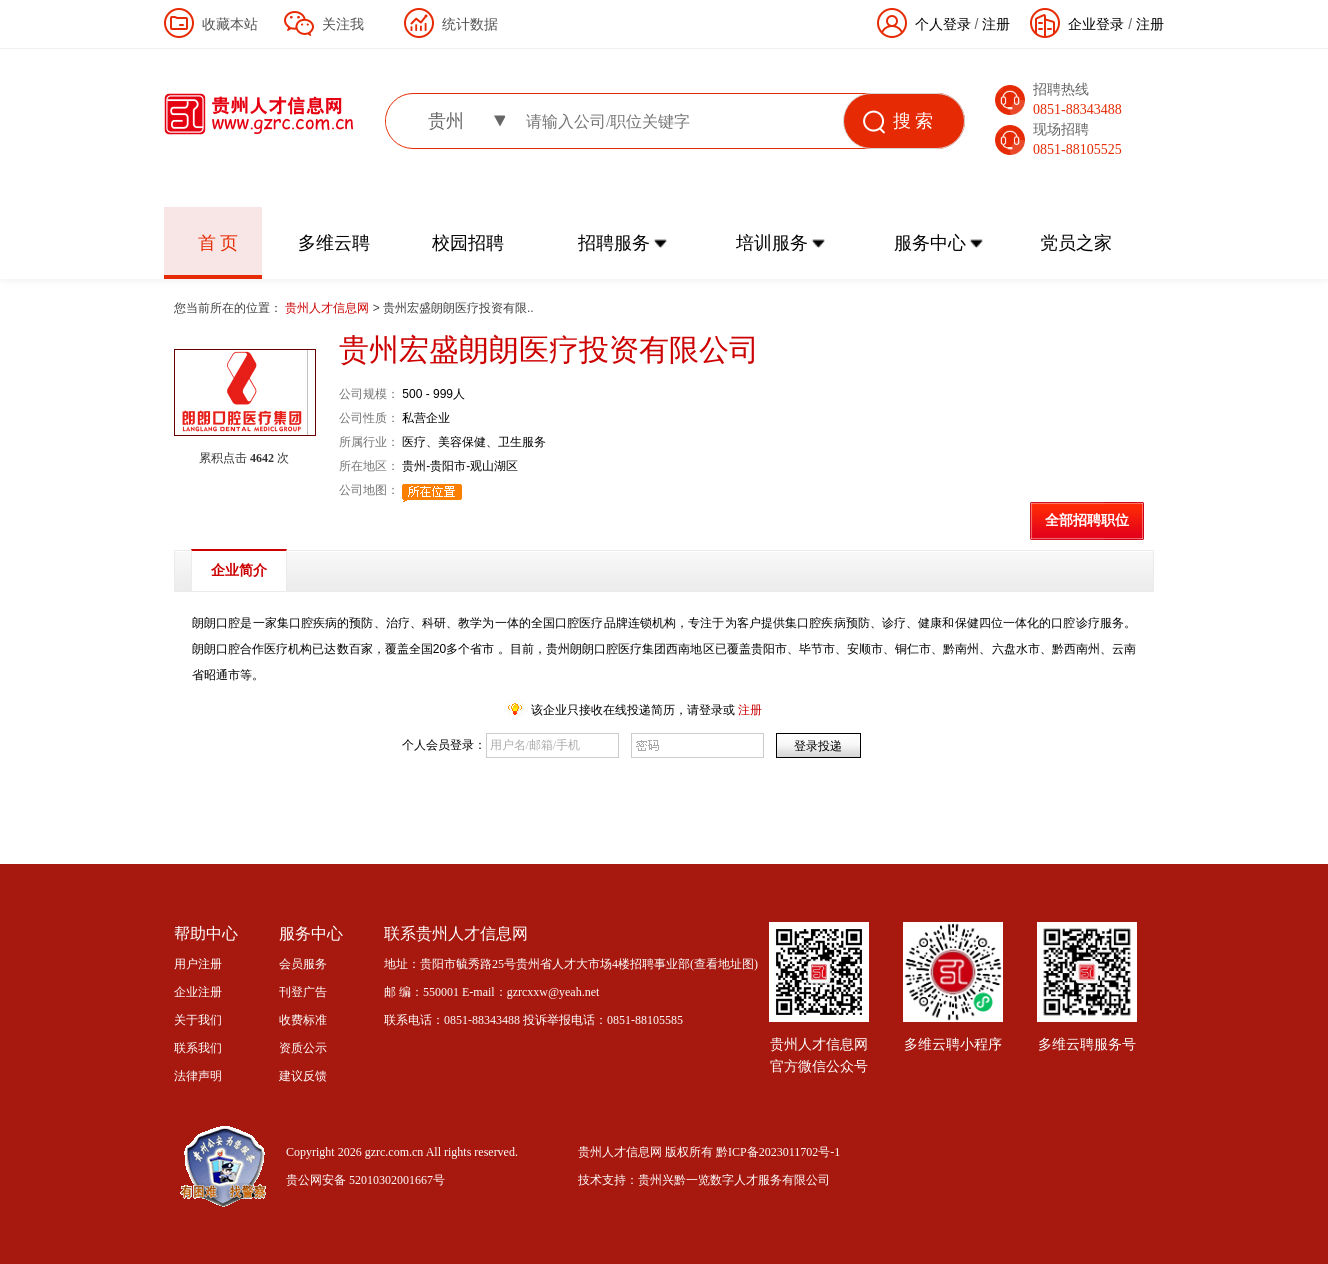 The width and height of the screenshot is (1328, 1264). I want to click on 收费标准, so click(303, 1020).